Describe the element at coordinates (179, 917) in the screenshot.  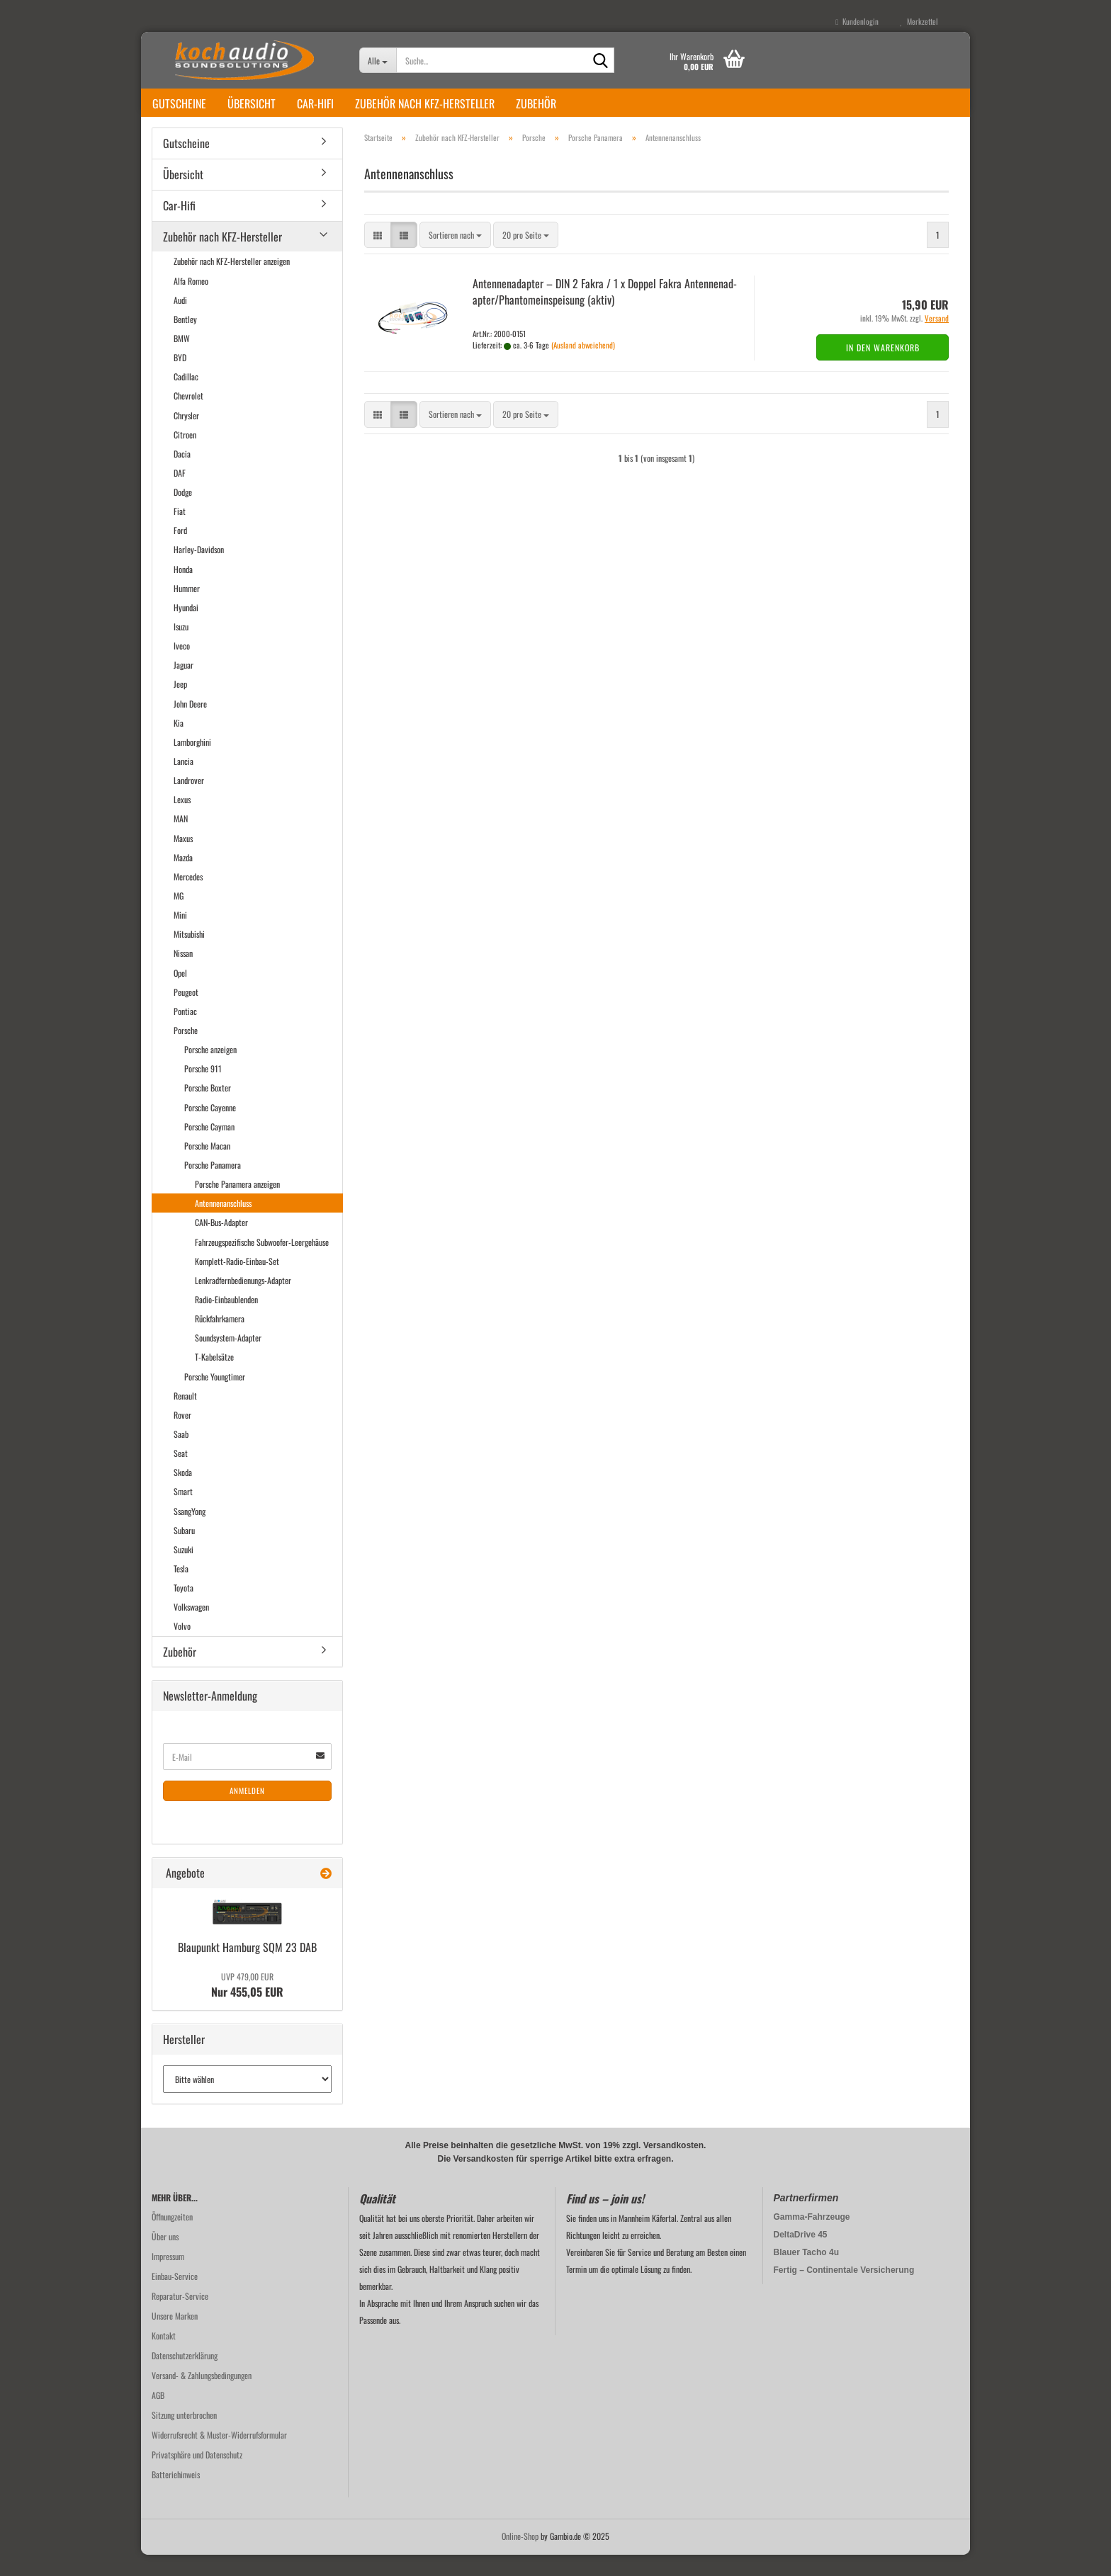
I see `MG` at that location.